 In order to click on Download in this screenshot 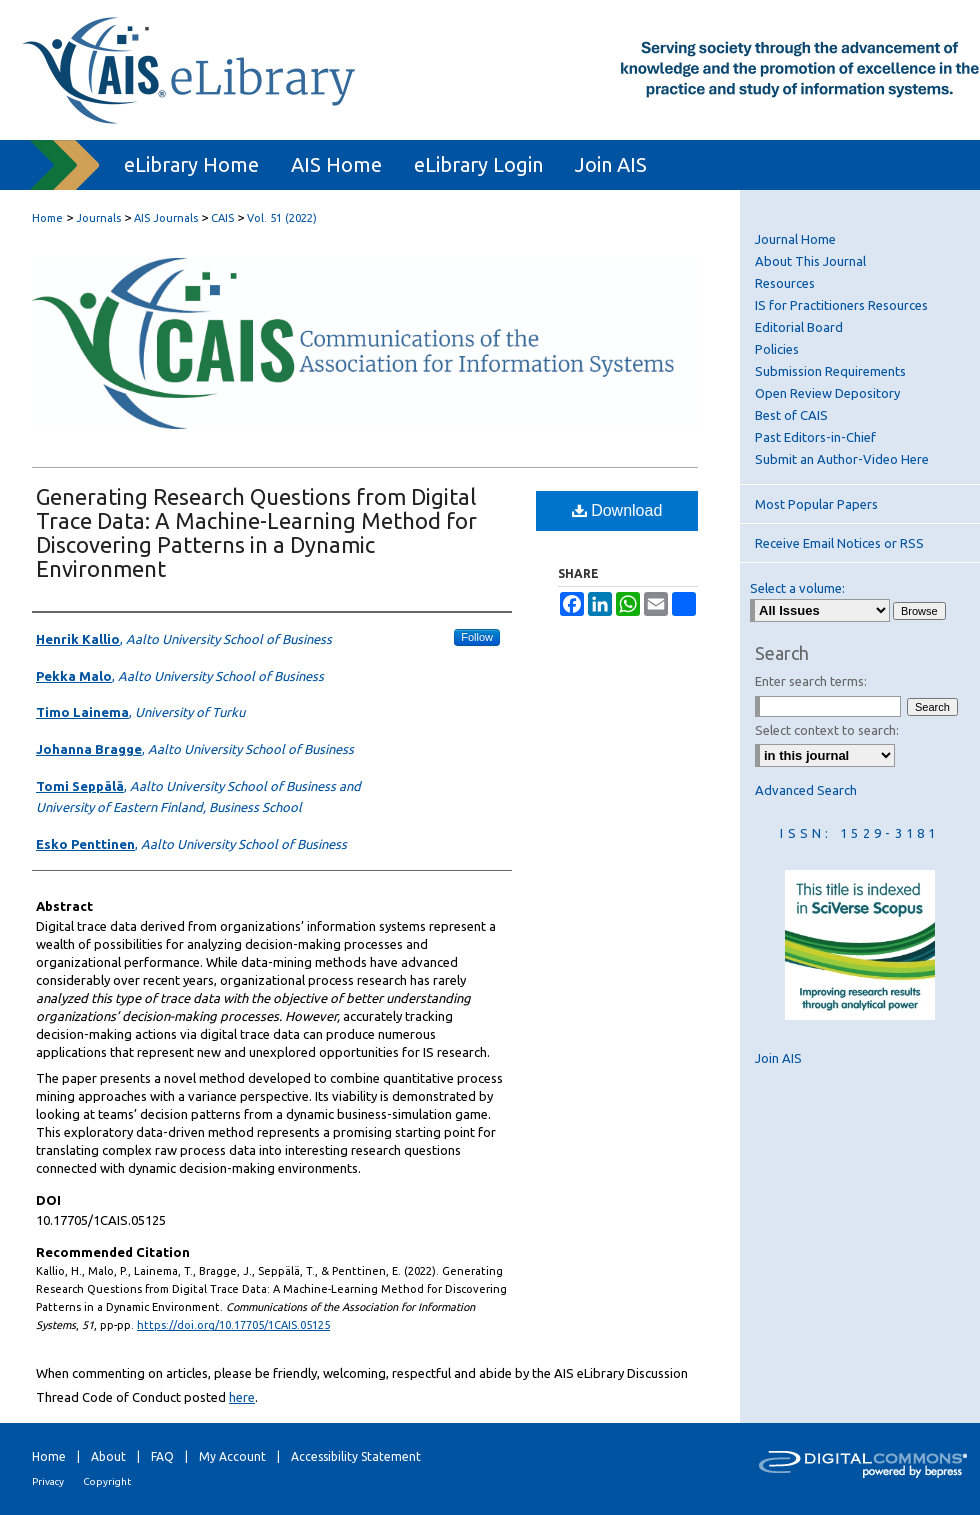, I will do `click(617, 510)`.